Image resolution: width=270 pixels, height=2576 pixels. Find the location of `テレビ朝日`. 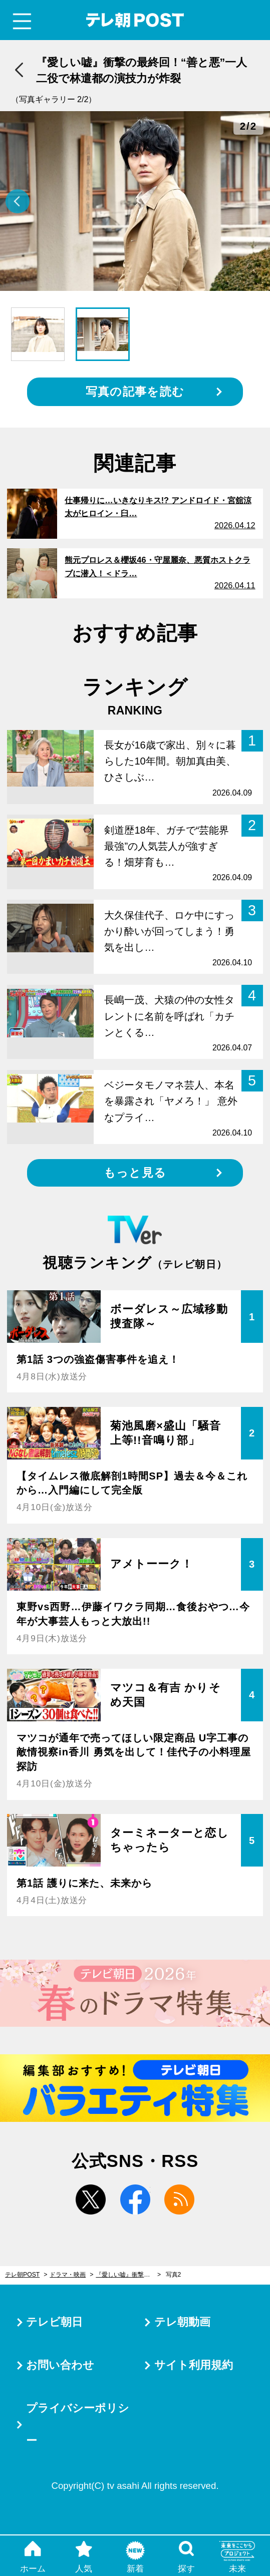

テレビ朝日 is located at coordinates (54, 2322).